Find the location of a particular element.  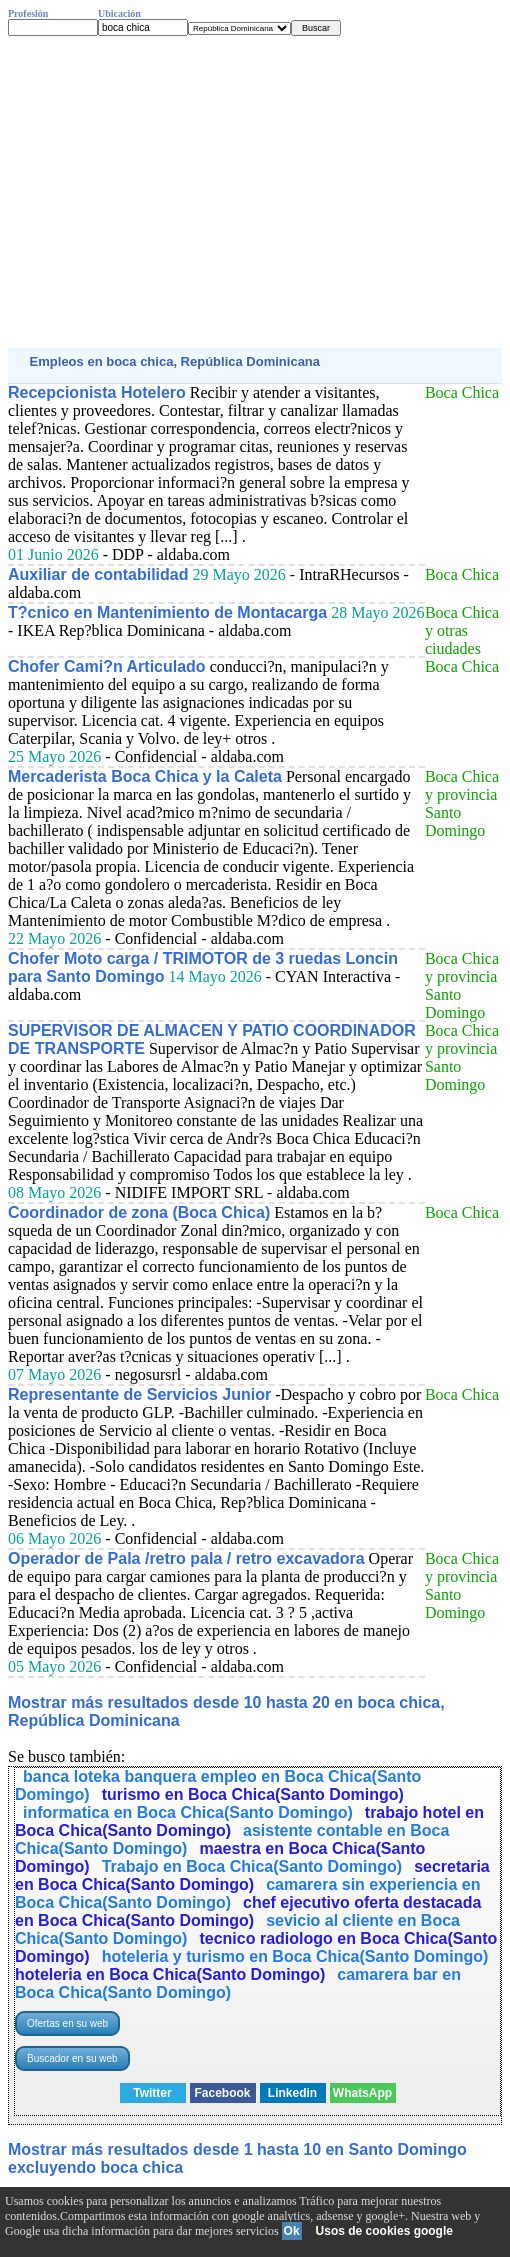

informatica en Boca Chica(Santo Domingo) is located at coordinates (188, 1812).